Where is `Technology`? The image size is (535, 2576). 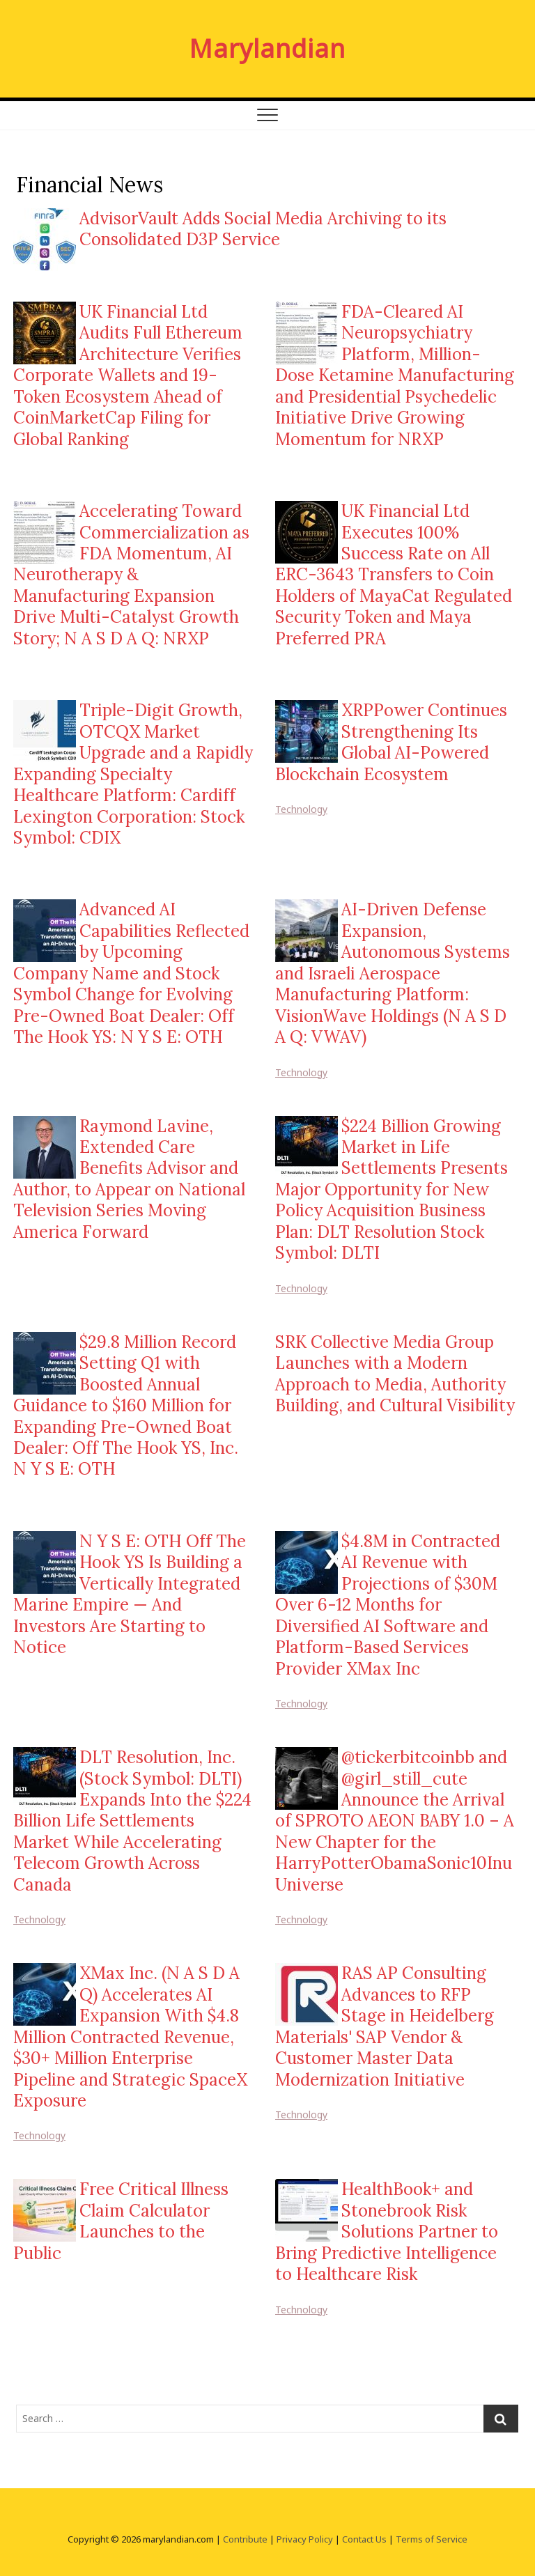 Technology is located at coordinates (301, 809).